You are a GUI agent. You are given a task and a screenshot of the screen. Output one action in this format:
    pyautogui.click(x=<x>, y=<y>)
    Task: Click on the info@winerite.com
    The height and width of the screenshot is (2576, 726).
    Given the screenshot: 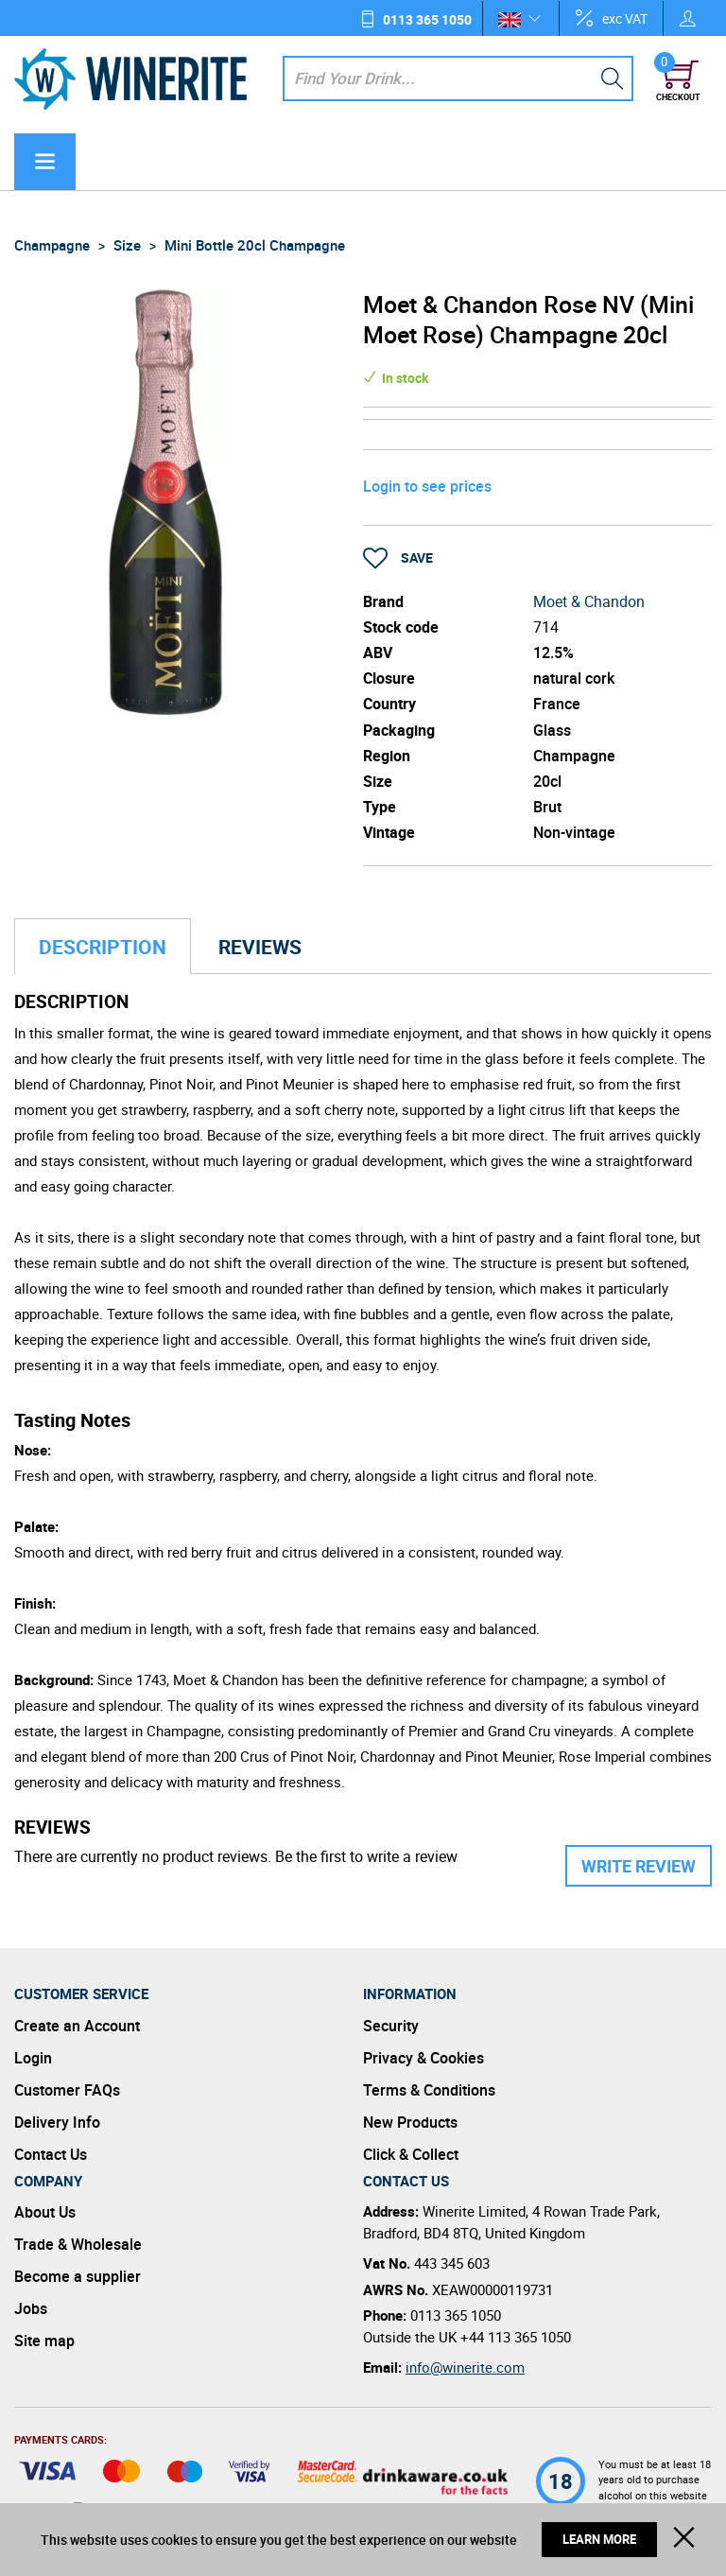 What is the action you would take?
    pyautogui.click(x=465, y=2367)
    